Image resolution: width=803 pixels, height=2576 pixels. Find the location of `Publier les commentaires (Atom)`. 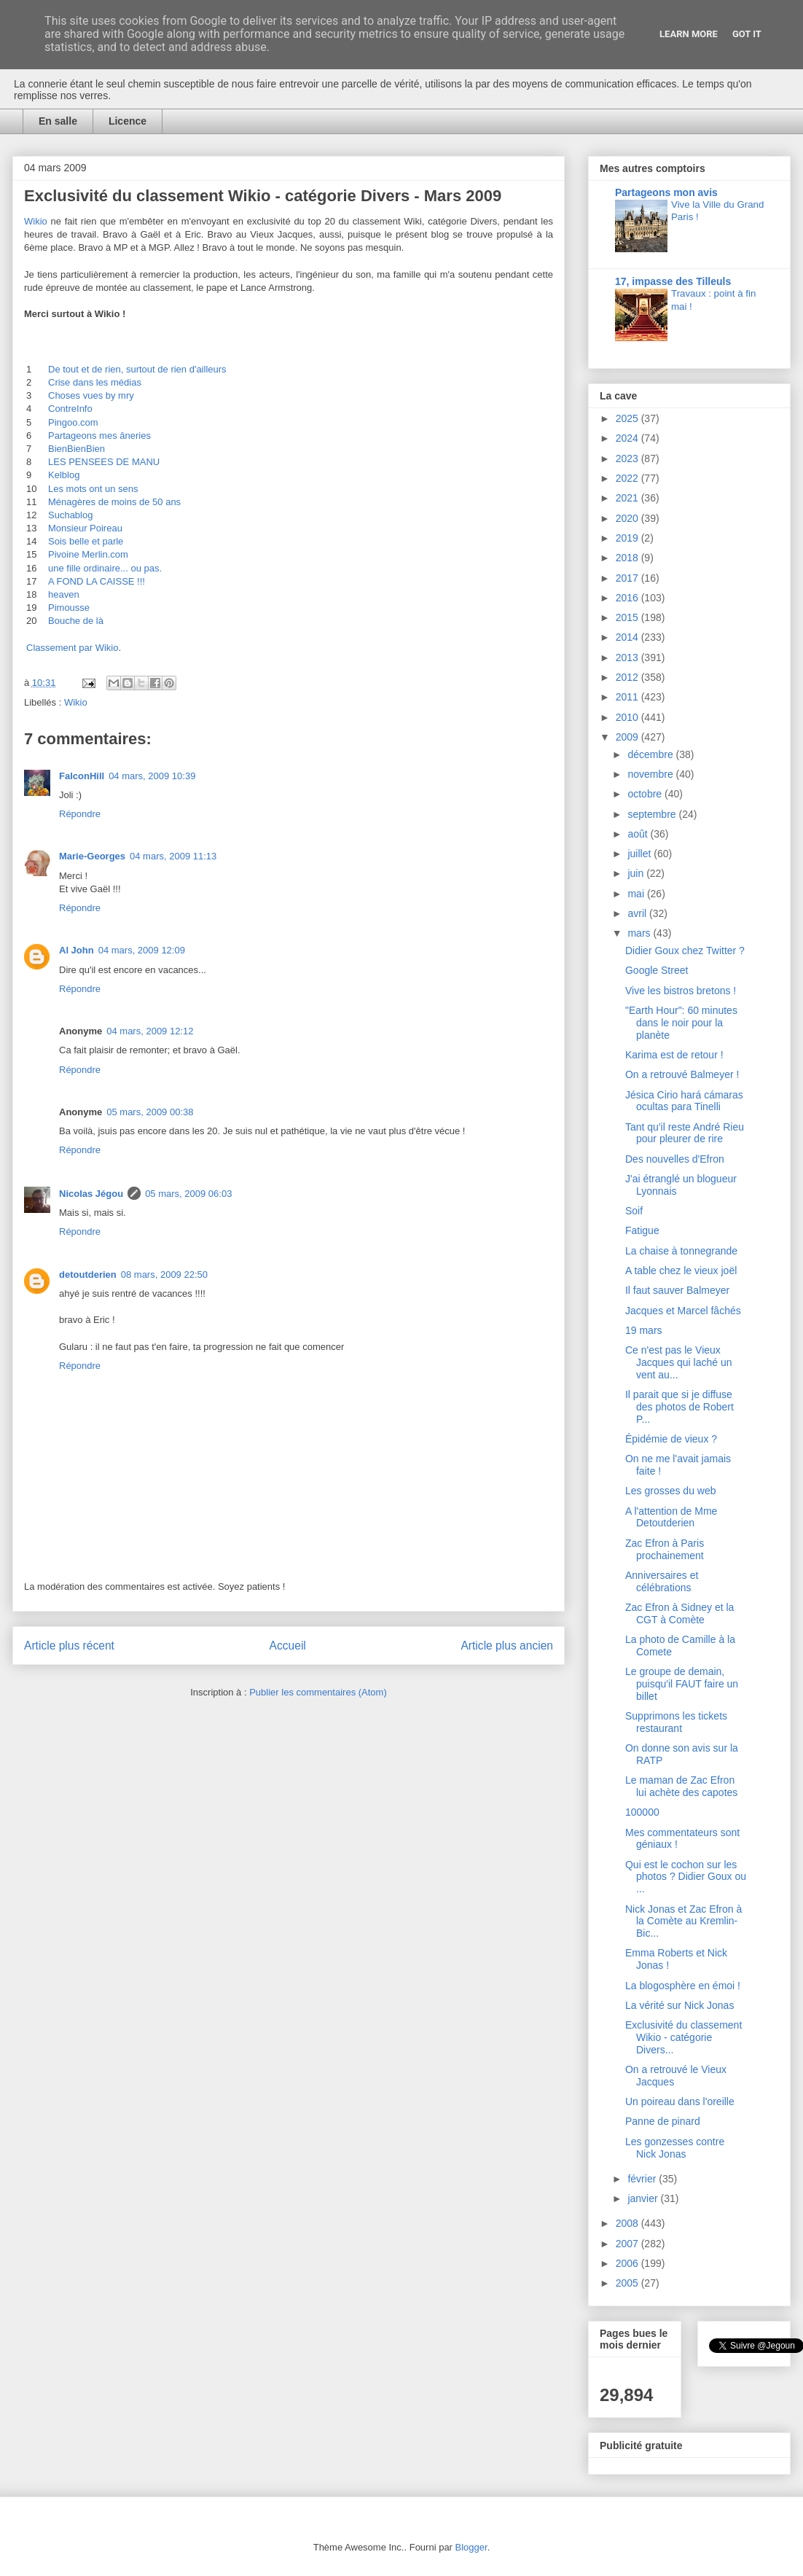

Publier les commentaires (Atom) is located at coordinates (318, 1692).